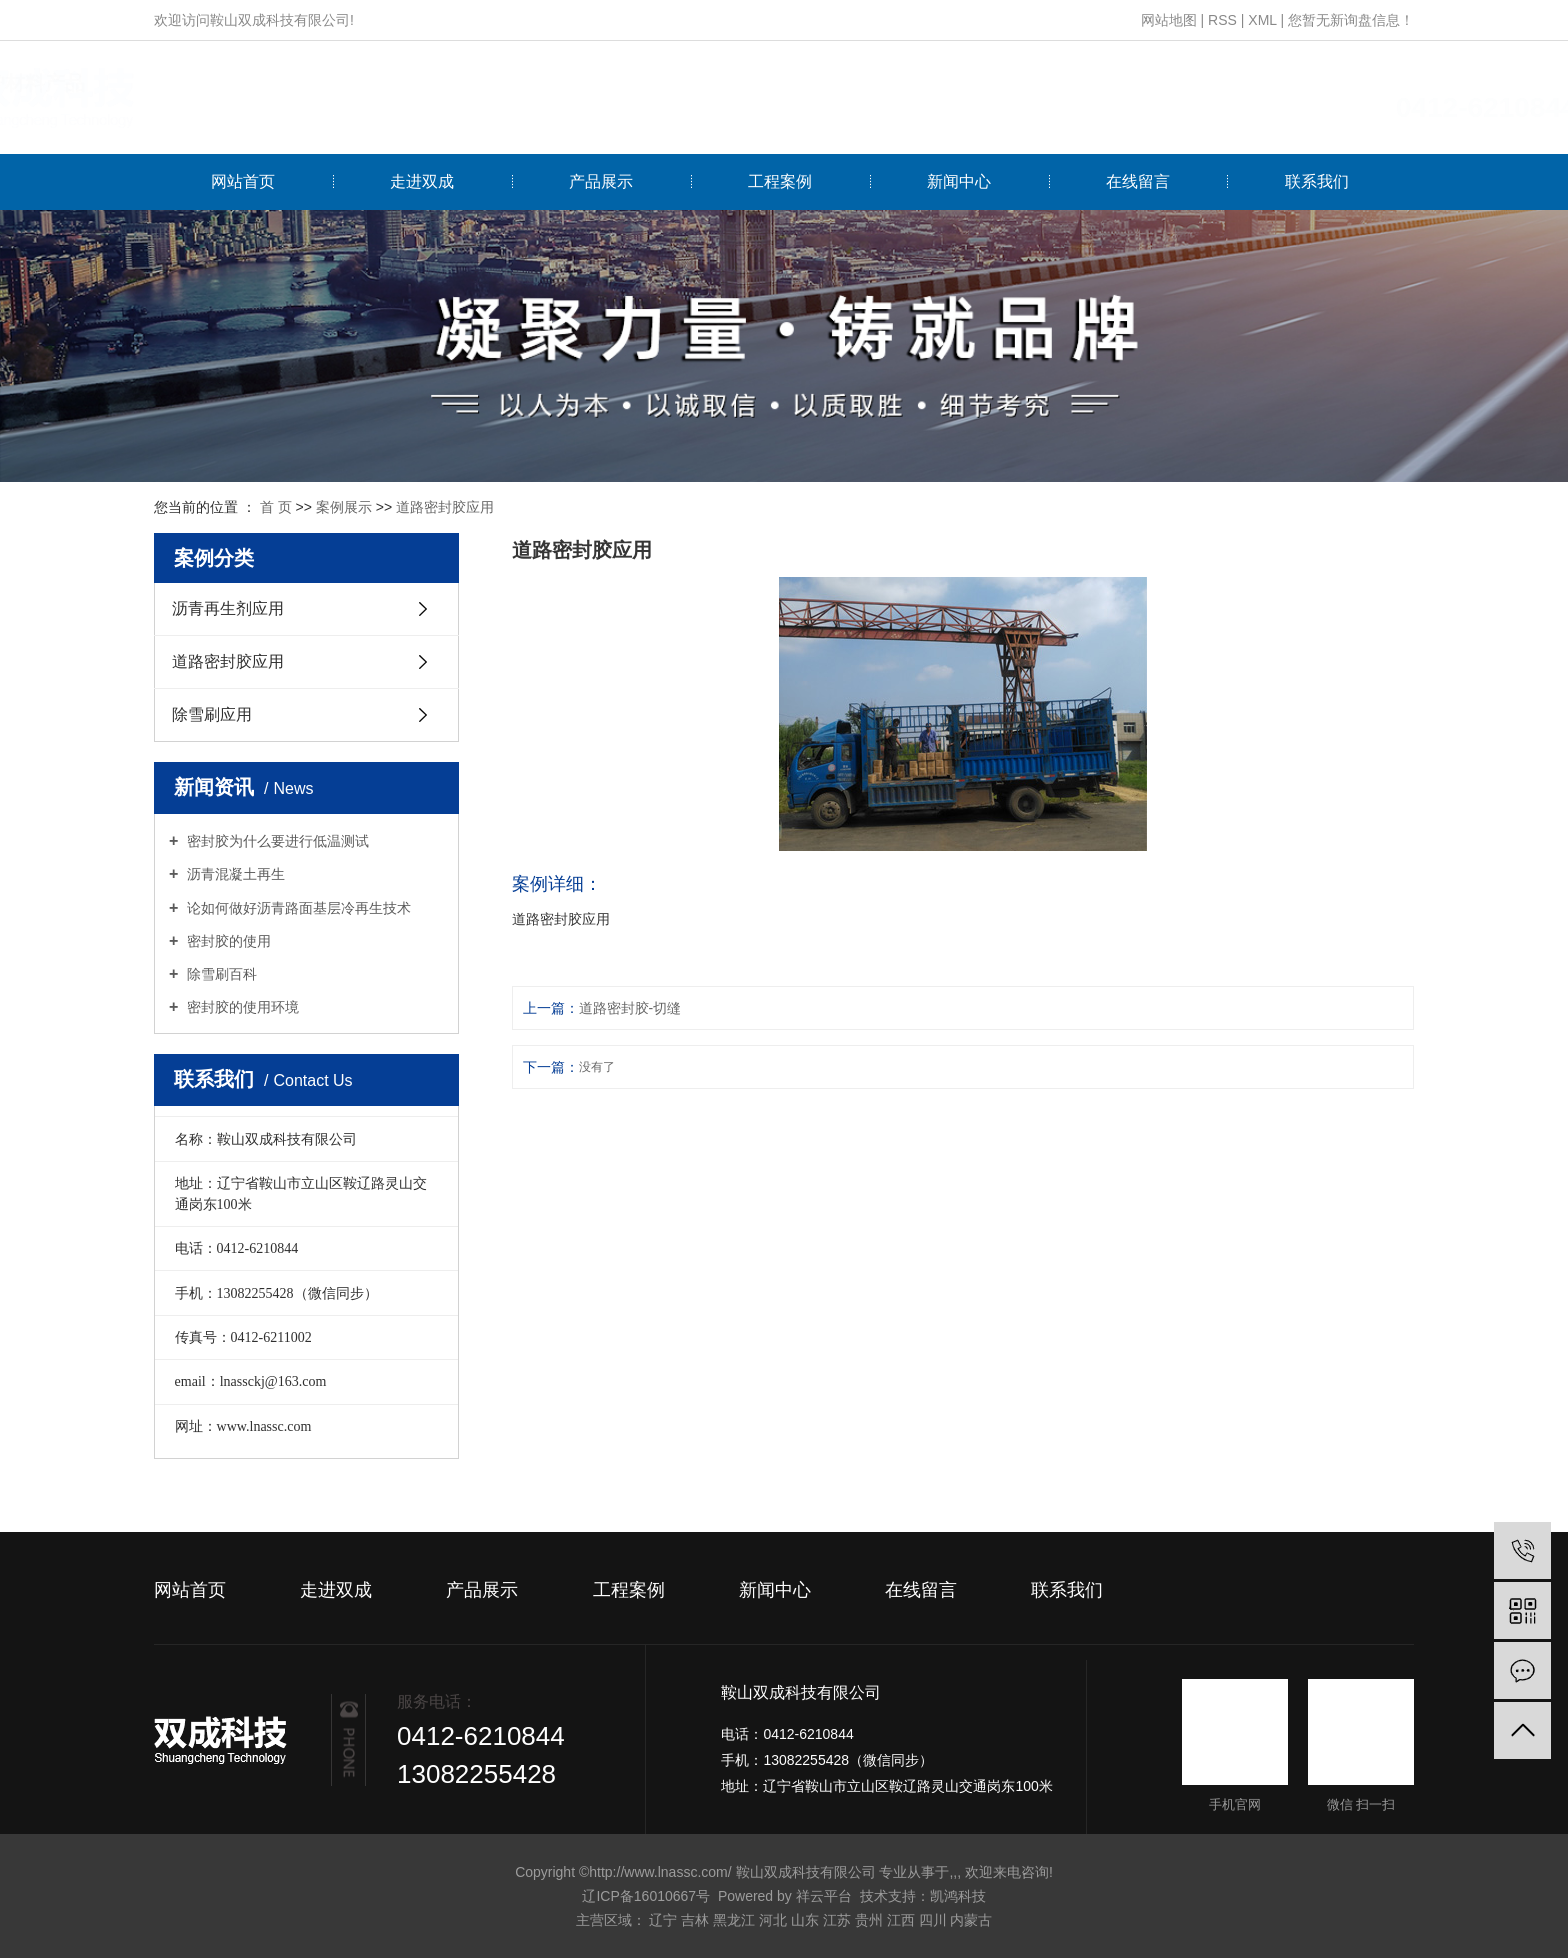 This screenshot has height=1958, width=1568. What do you see at coordinates (445, 507) in the screenshot?
I see `道路密封胶应用` at bounding box center [445, 507].